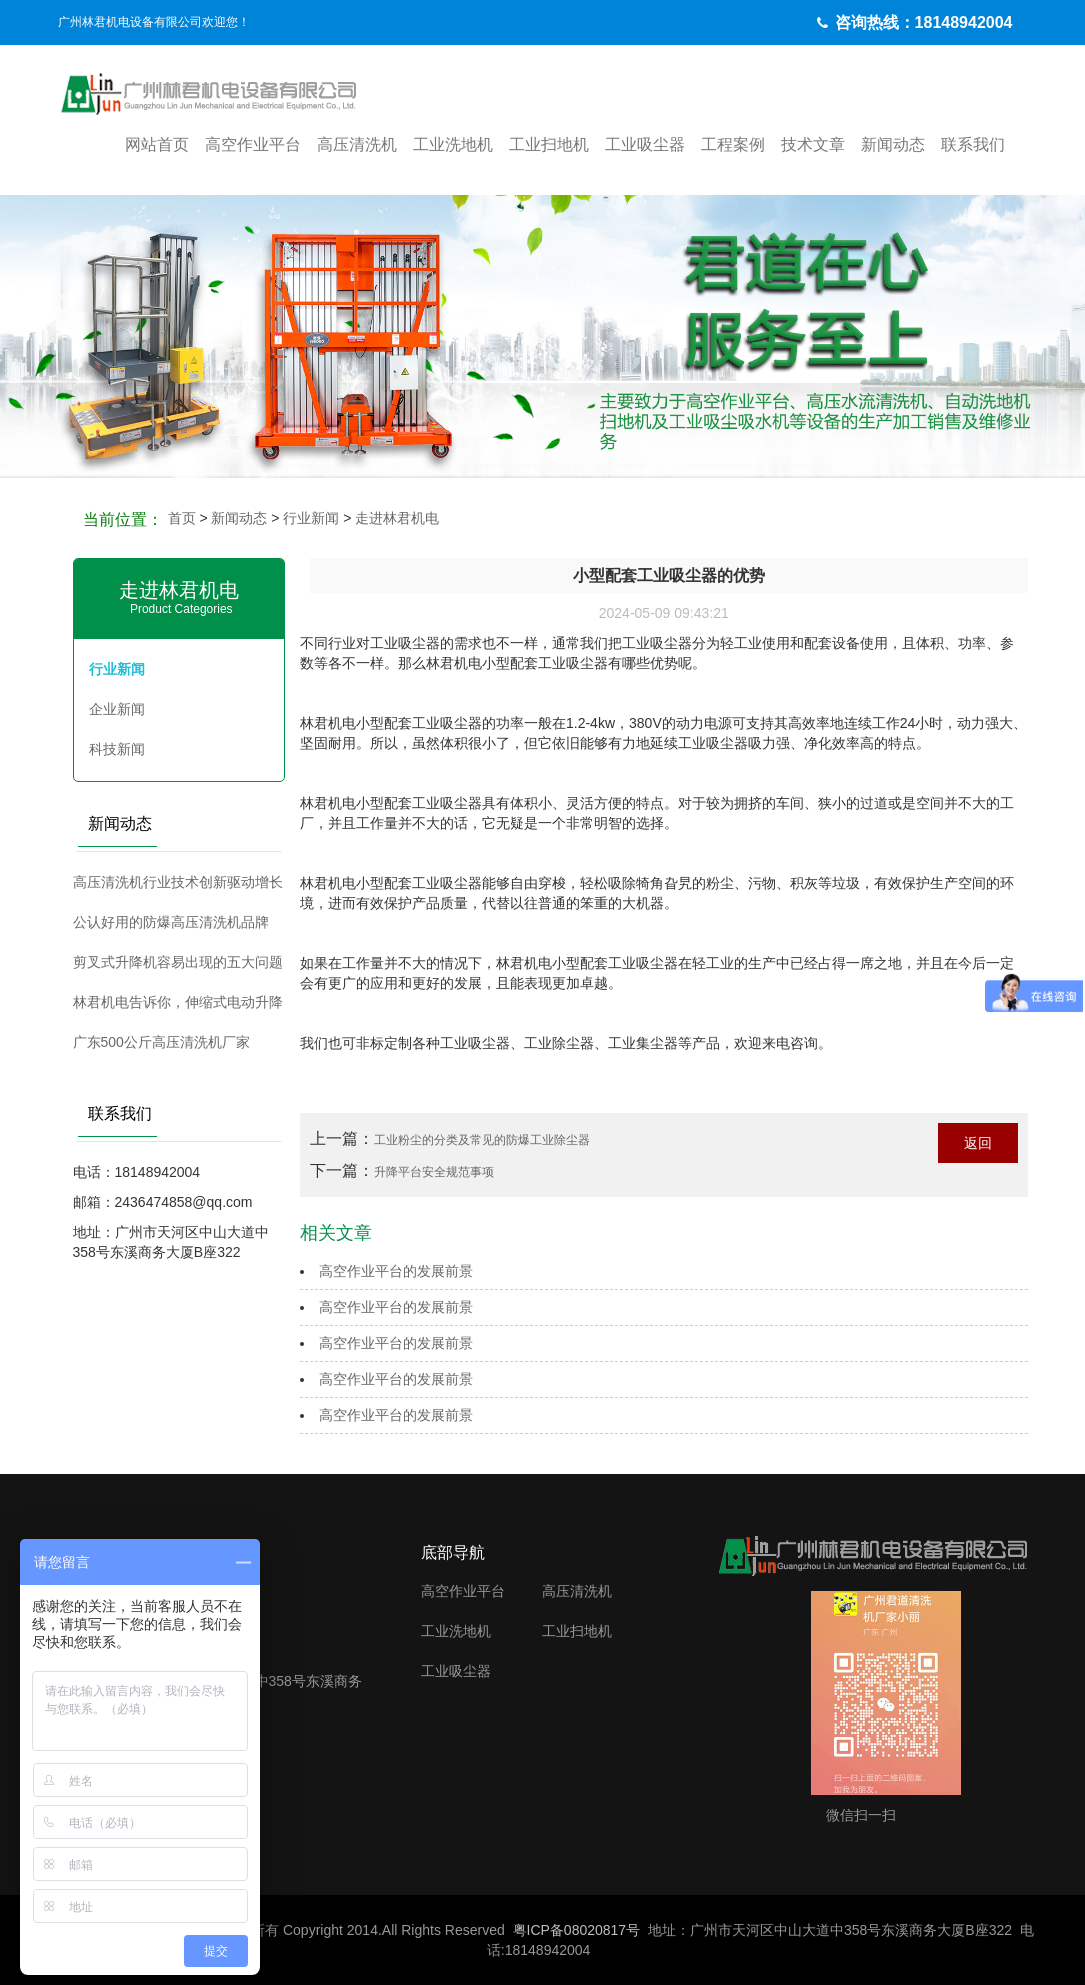  What do you see at coordinates (973, 144) in the screenshot?
I see `联系我们` at bounding box center [973, 144].